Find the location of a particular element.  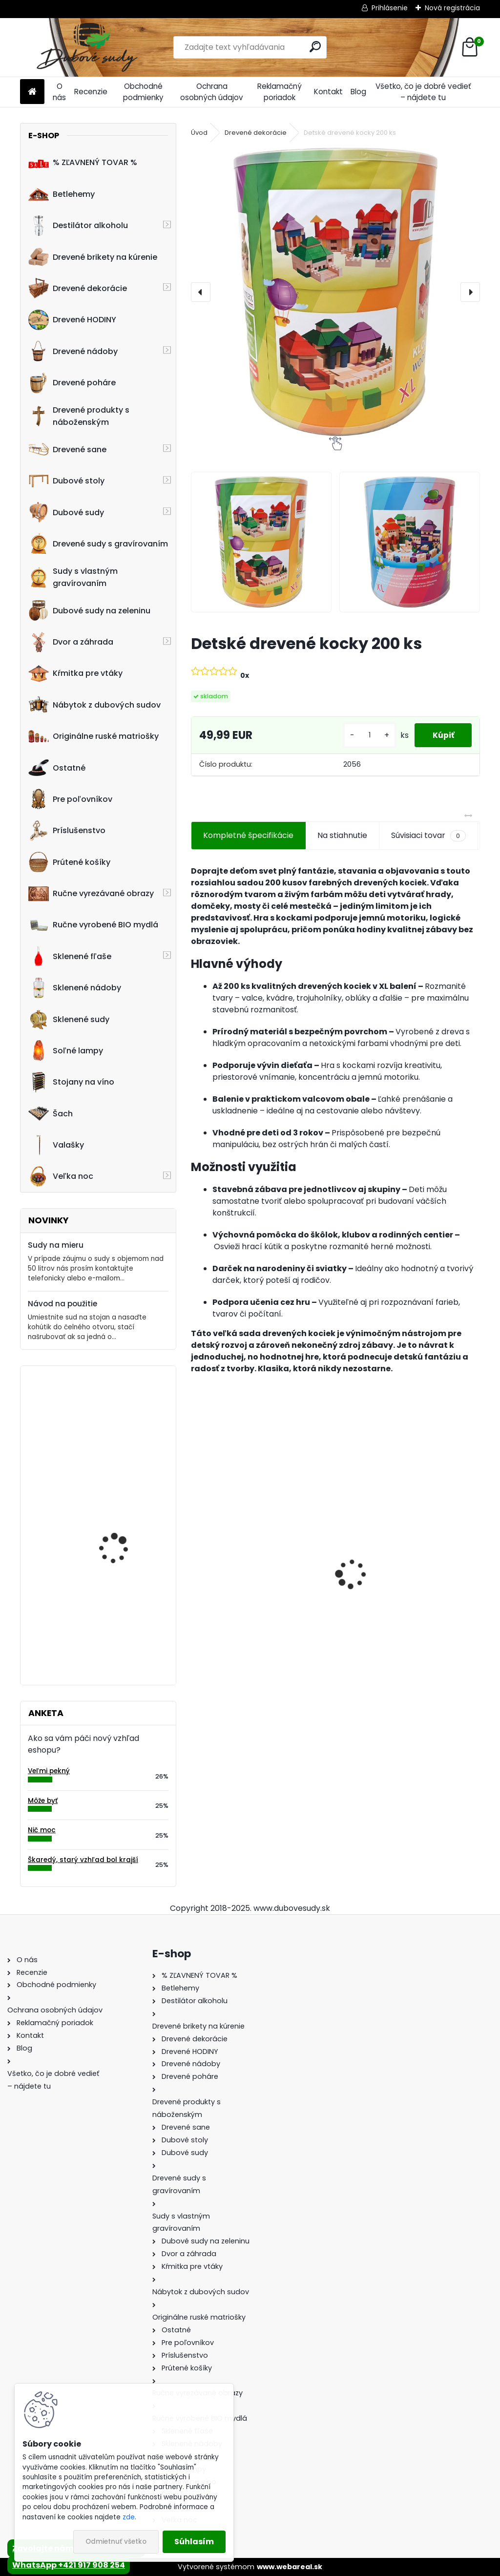

[Homepage] is located at coordinates (32, 92).